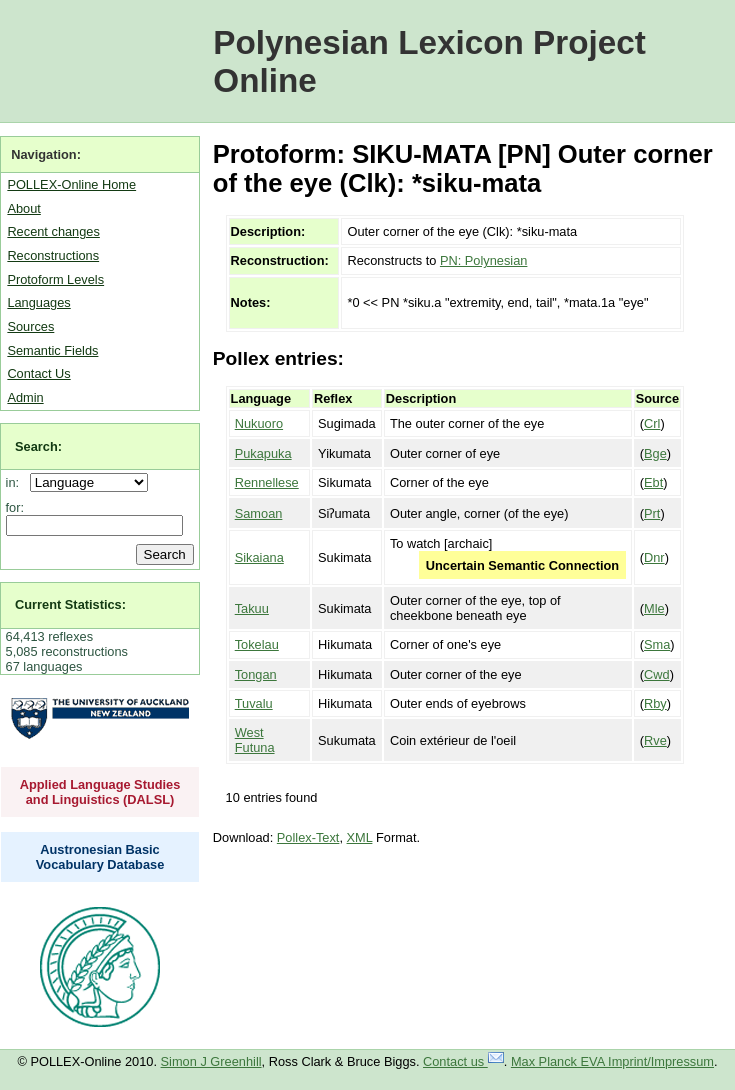 The image size is (735, 1090). I want to click on for:, so click(15, 507).